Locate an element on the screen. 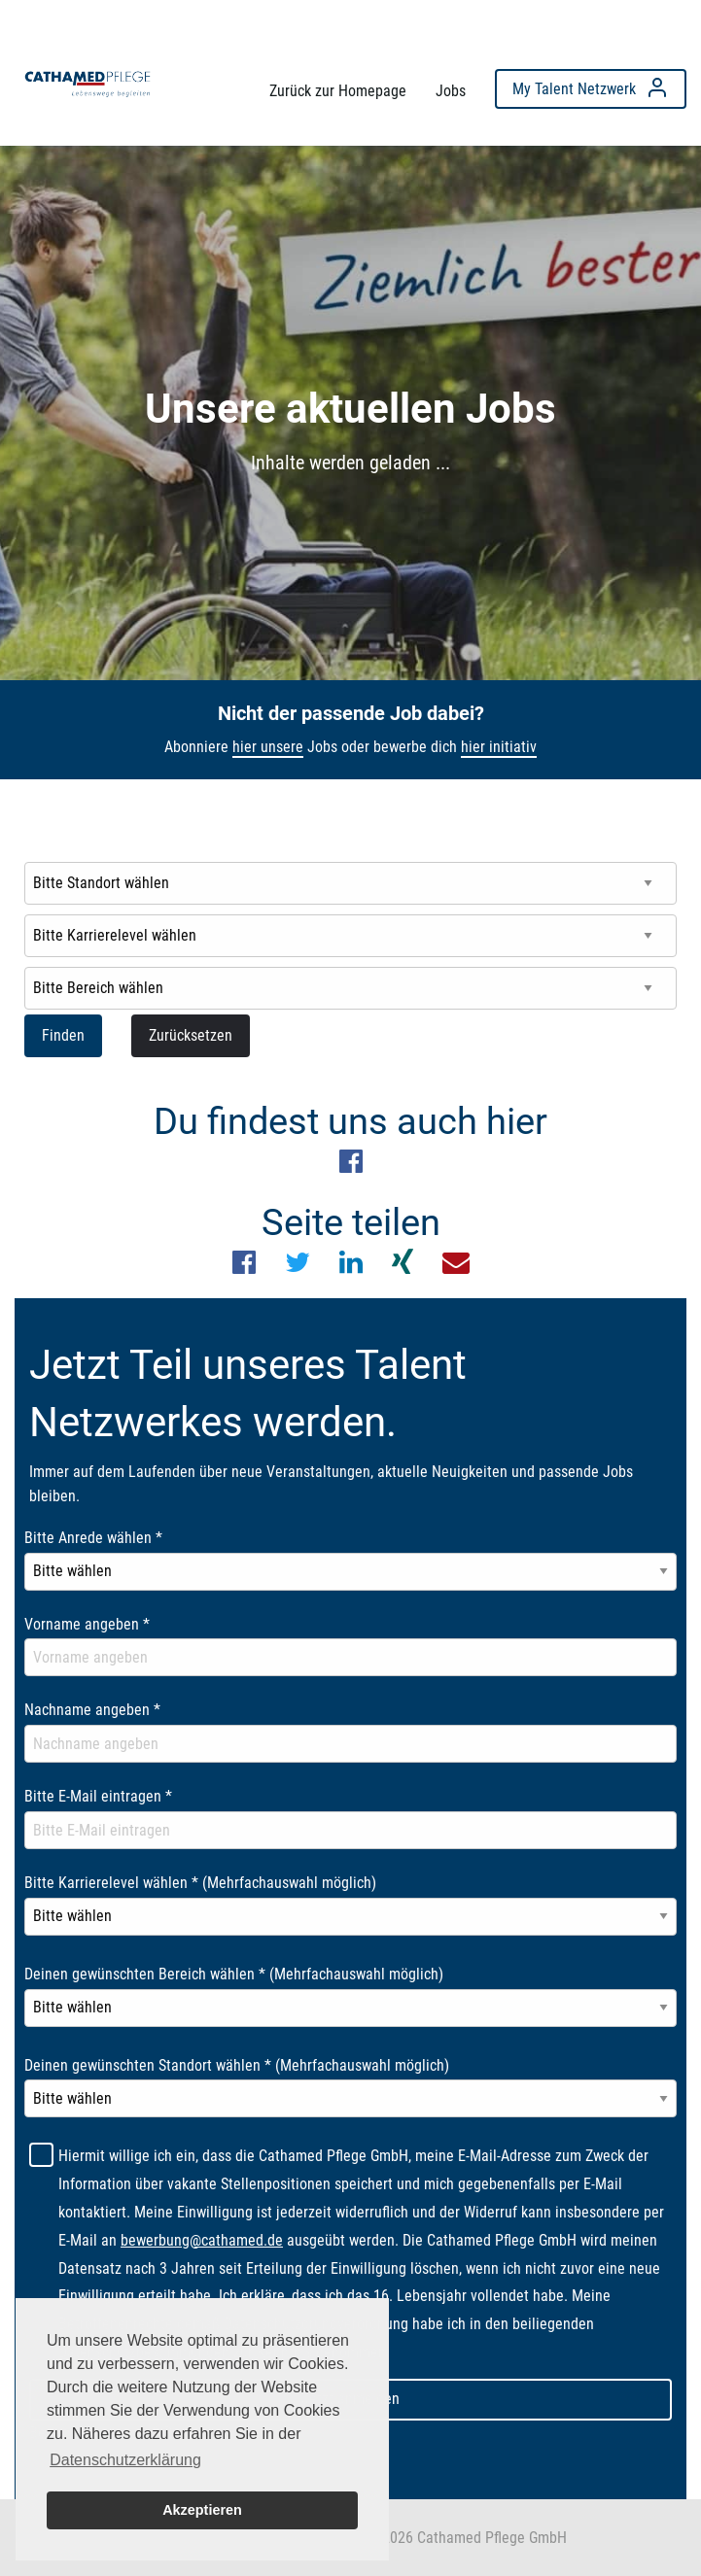 Image resolution: width=701 pixels, height=2576 pixels. Deinen gewünschten Standort wählen is located at coordinates (236, 2065).